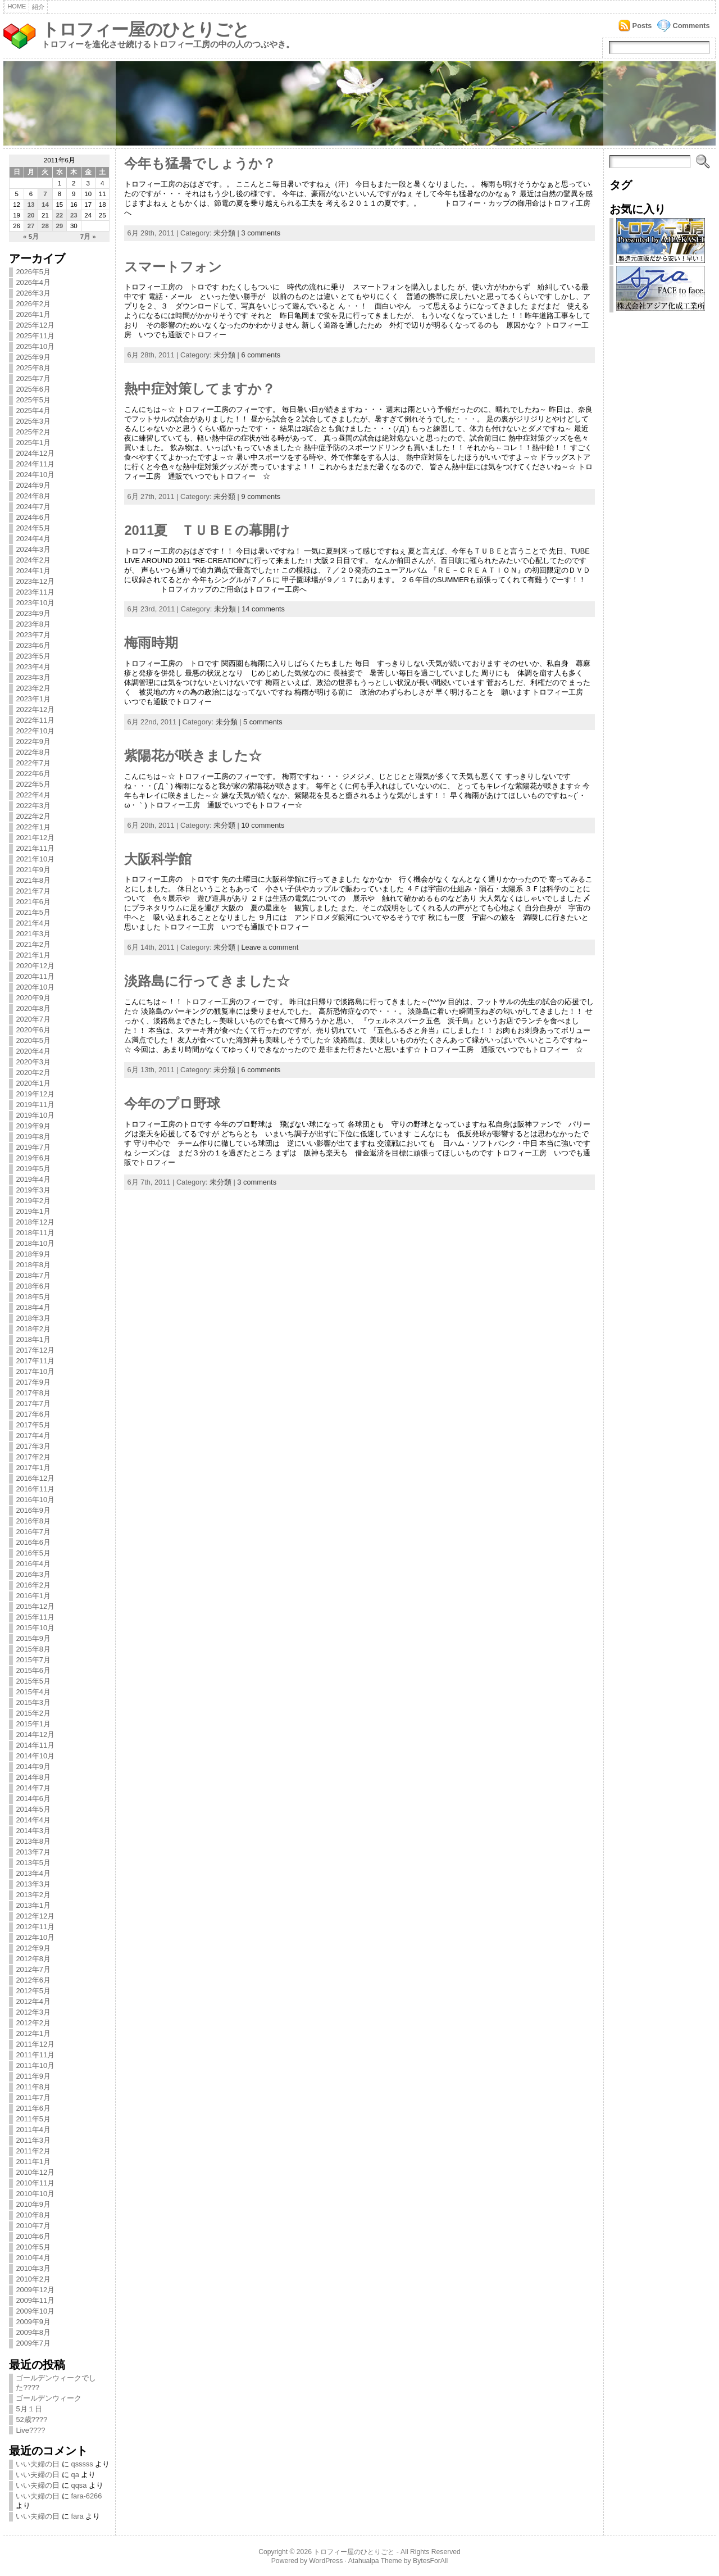 The width and height of the screenshot is (719, 2576). What do you see at coordinates (35, 2183) in the screenshot?
I see `2010年11月` at bounding box center [35, 2183].